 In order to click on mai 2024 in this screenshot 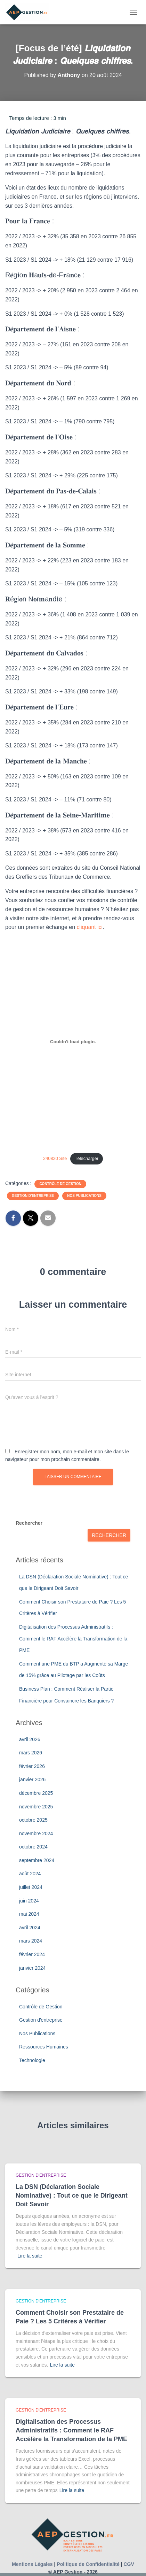, I will do `click(29, 1914)`.